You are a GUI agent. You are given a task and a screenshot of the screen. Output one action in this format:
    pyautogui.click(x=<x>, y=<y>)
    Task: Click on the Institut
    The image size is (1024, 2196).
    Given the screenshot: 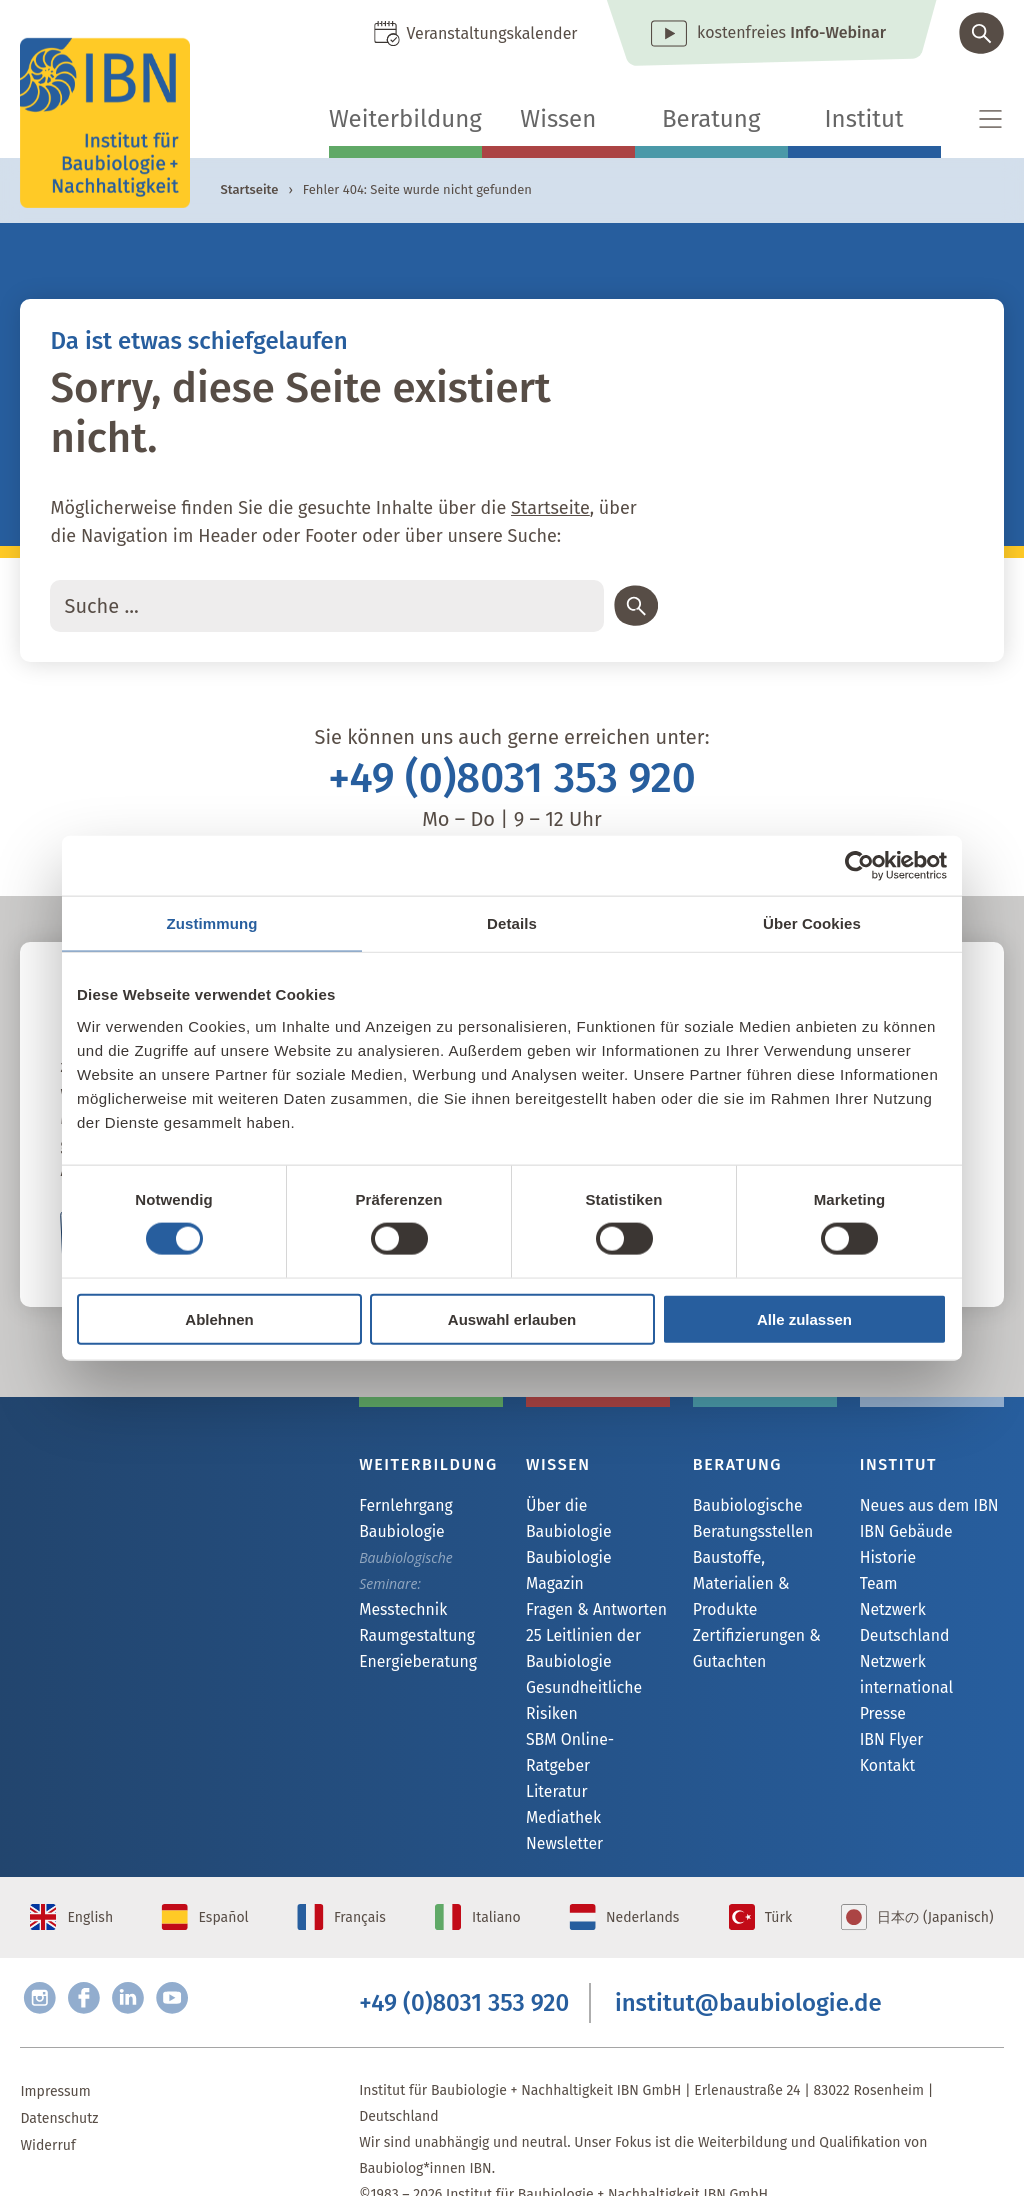 What is the action you would take?
    pyautogui.click(x=864, y=119)
    